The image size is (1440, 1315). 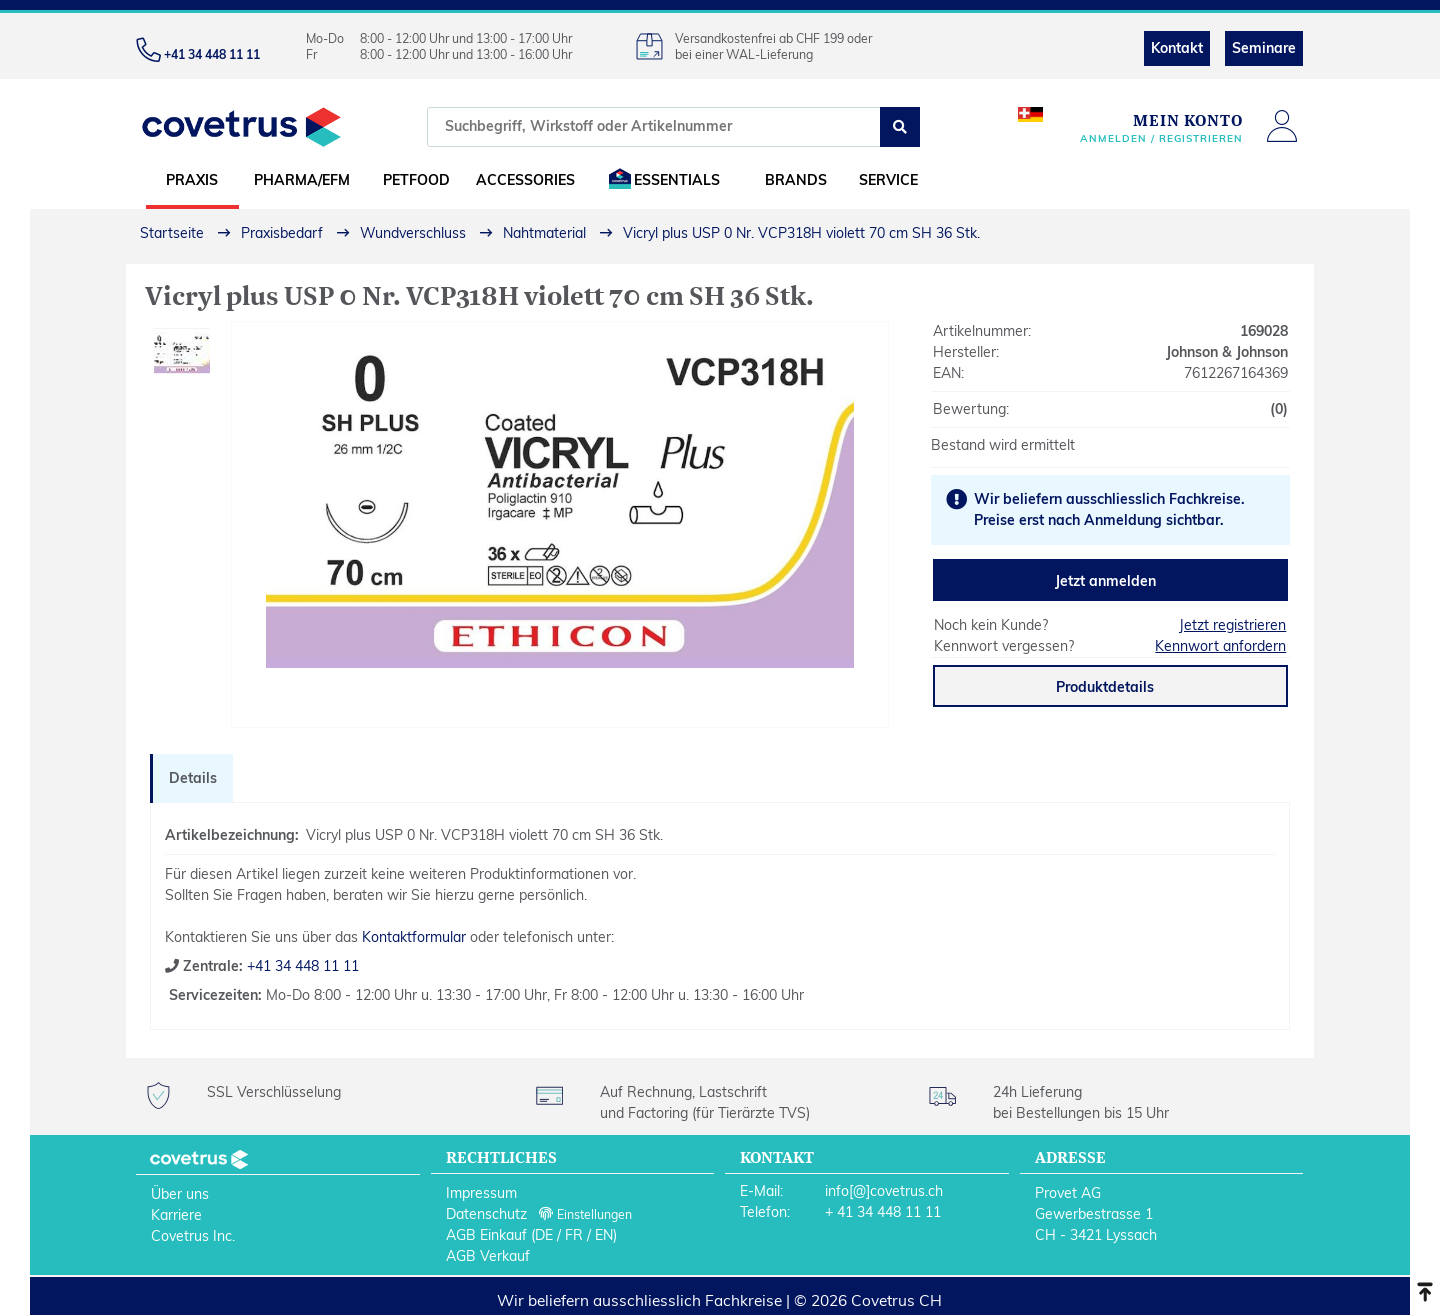 I want to click on AGB Einkauf, so click(x=486, y=1235).